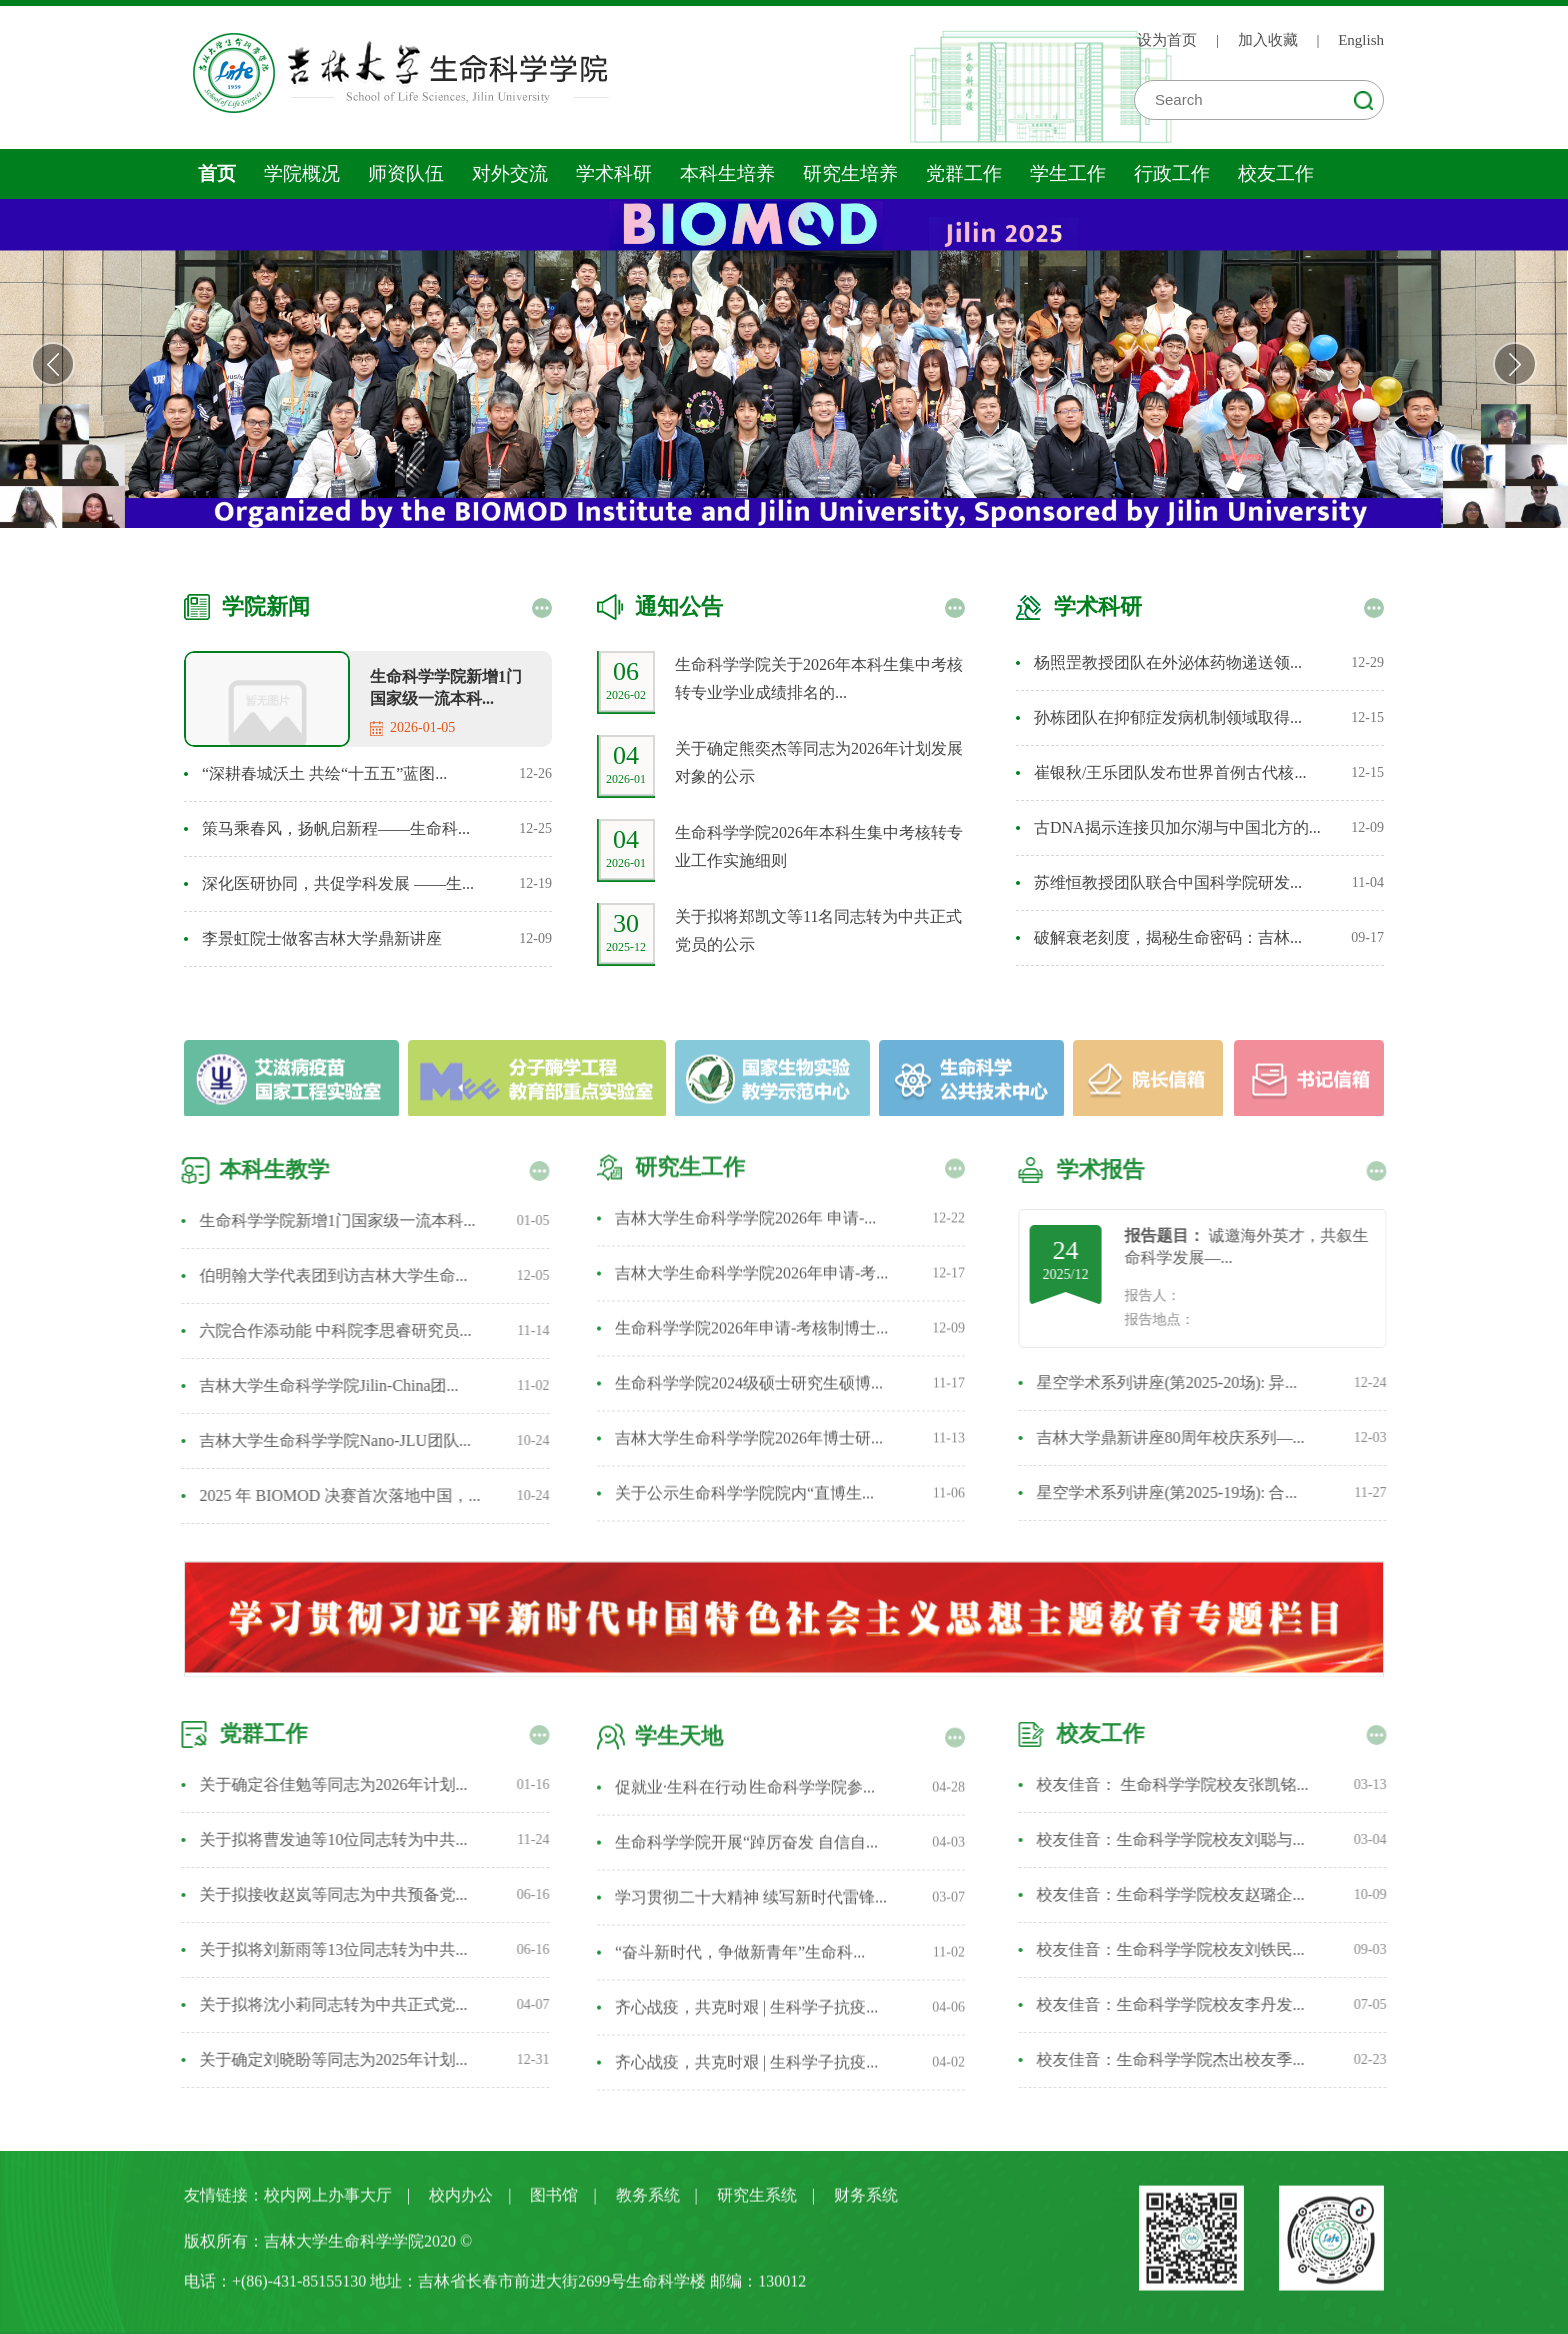 Image resolution: width=1568 pixels, height=2334 pixels. What do you see at coordinates (727, 173) in the screenshot?
I see `本科生培养` at bounding box center [727, 173].